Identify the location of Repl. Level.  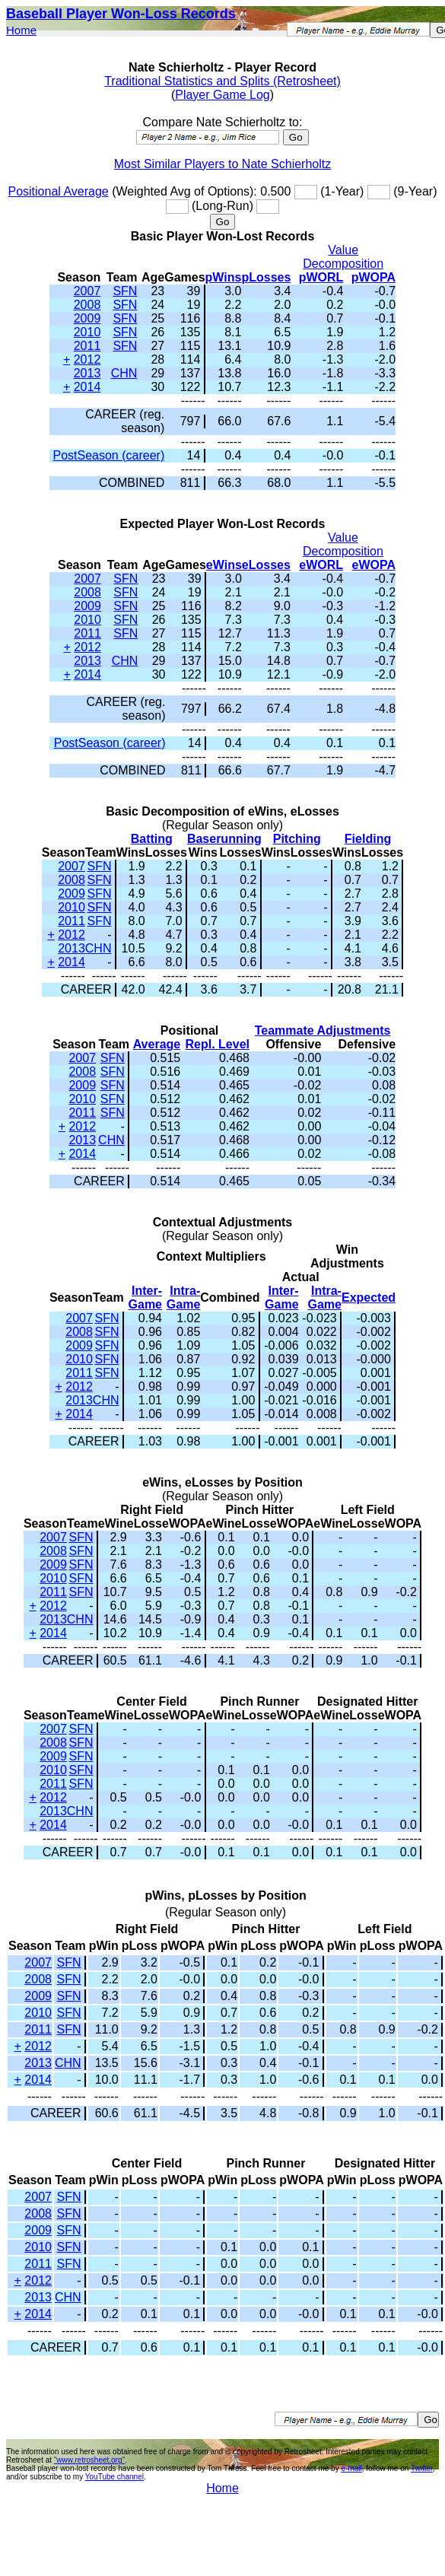
(218, 1044).